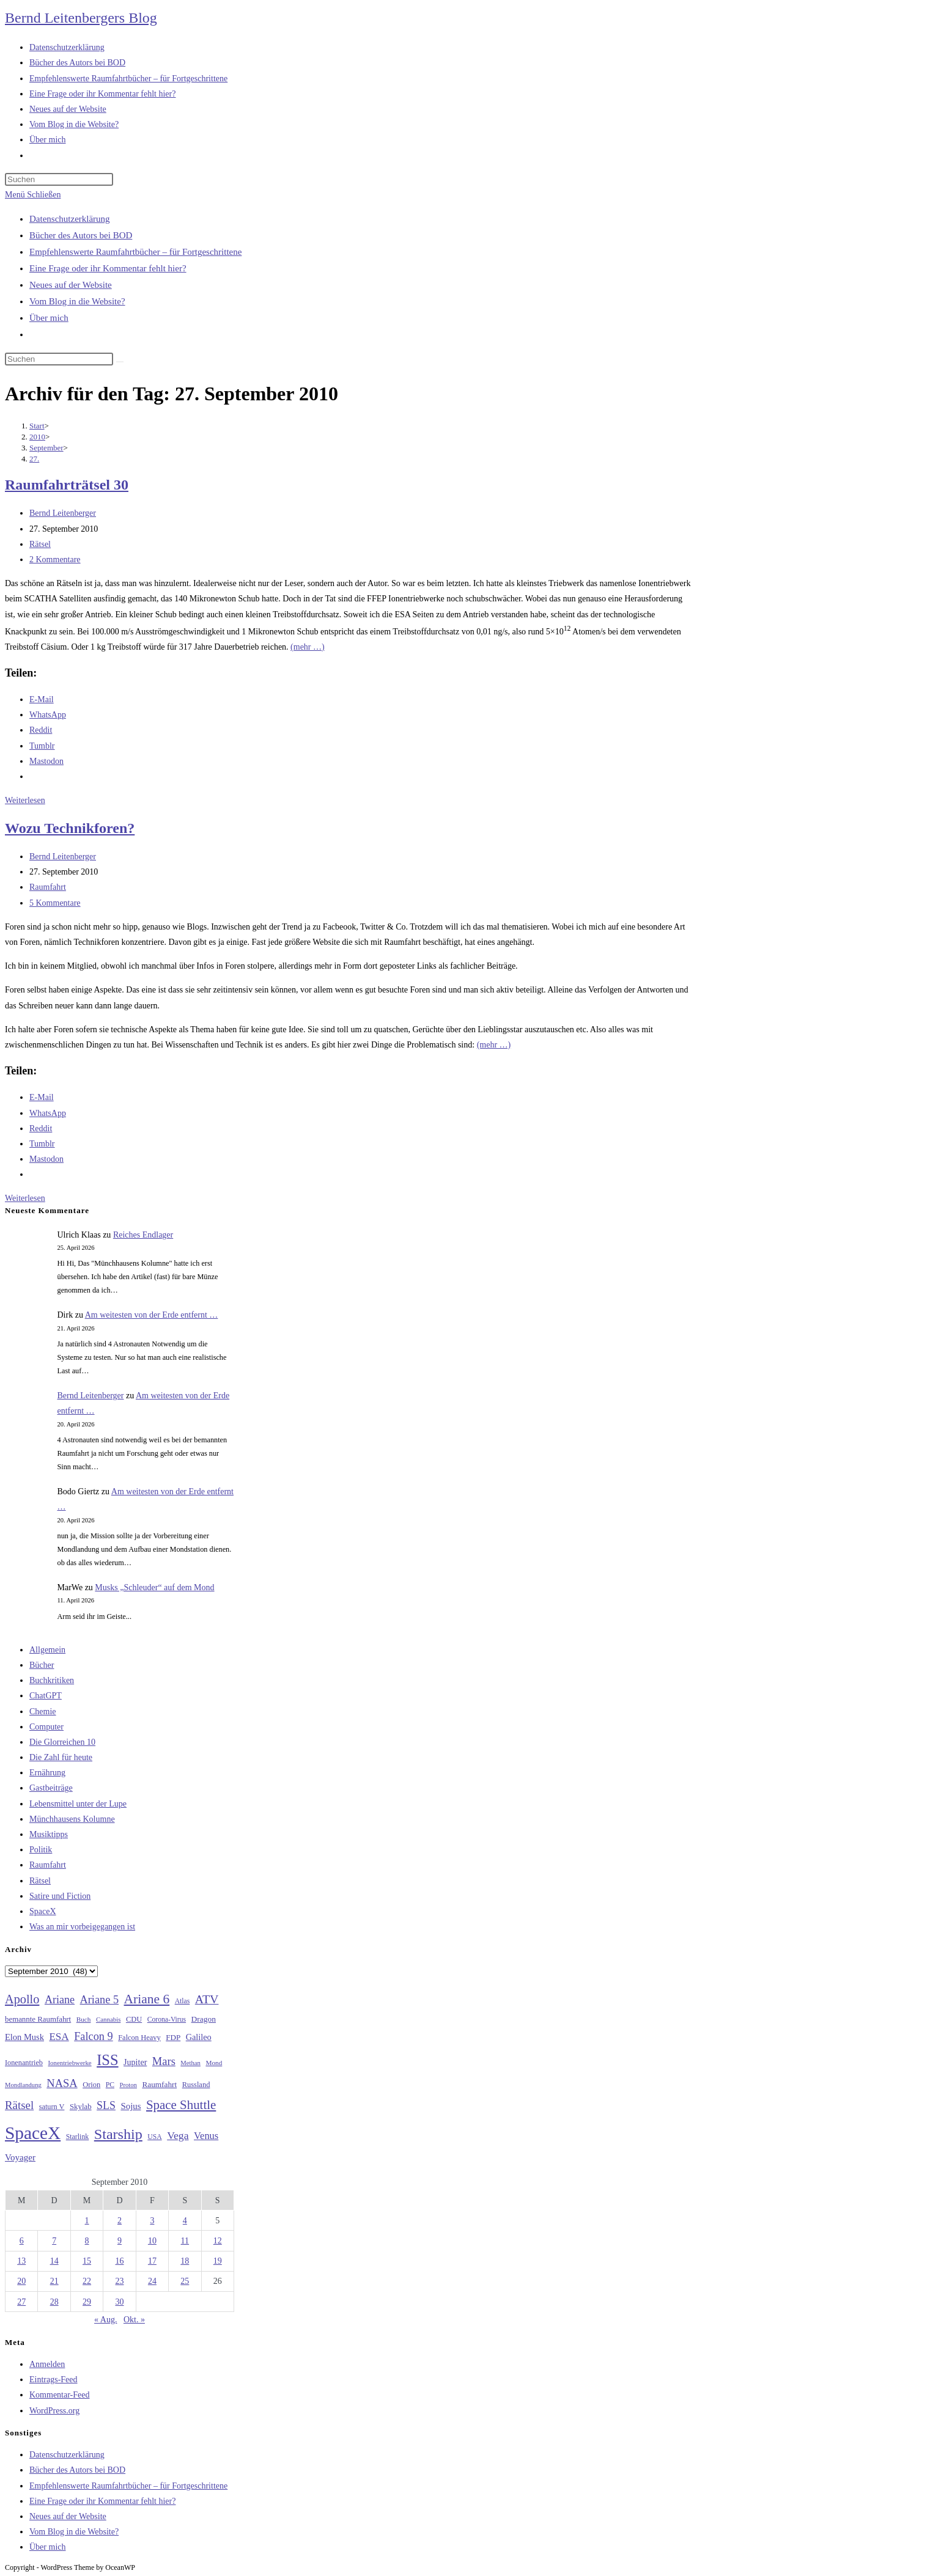 This screenshot has height=2576, width=927. What do you see at coordinates (135, 252) in the screenshot?
I see `Empfehlenswerte Raumfahrtbücher – für Fortgeschrittene` at bounding box center [135, 252].